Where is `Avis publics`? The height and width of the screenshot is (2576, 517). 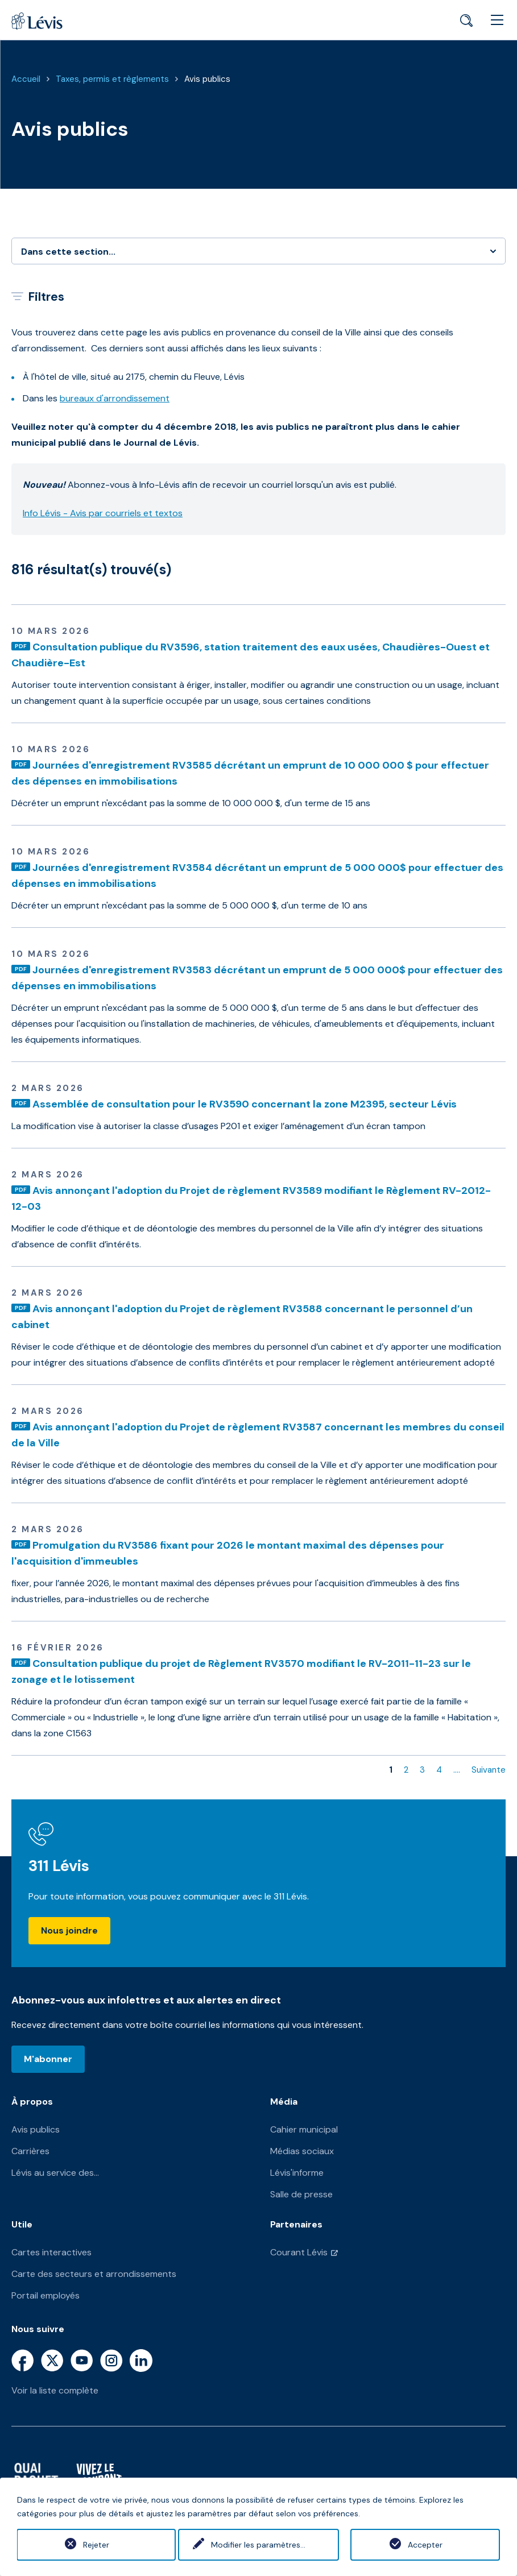
Avis publics is located at coordinates (207, 79).